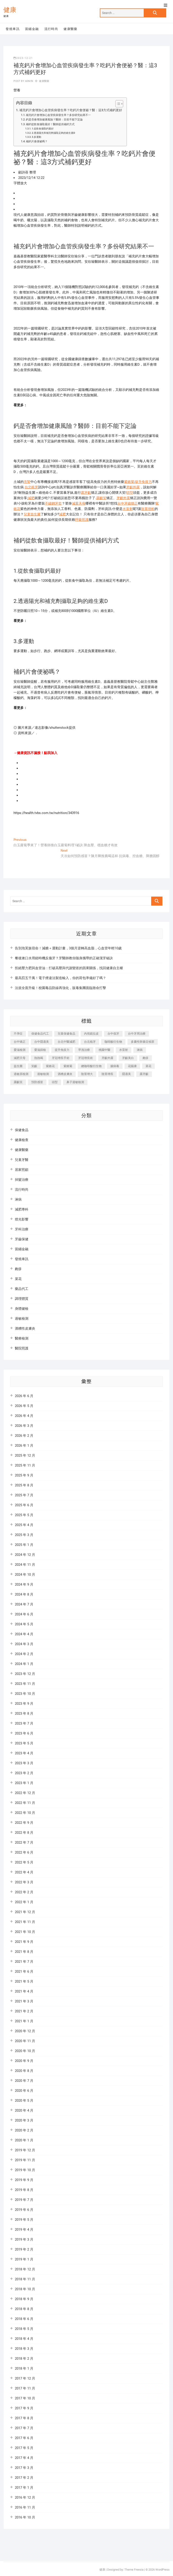  What do you see at coordinates (24, 2249) in the screenshot?
I see `2019 年 2 月` at bounding box center [24, 2249].